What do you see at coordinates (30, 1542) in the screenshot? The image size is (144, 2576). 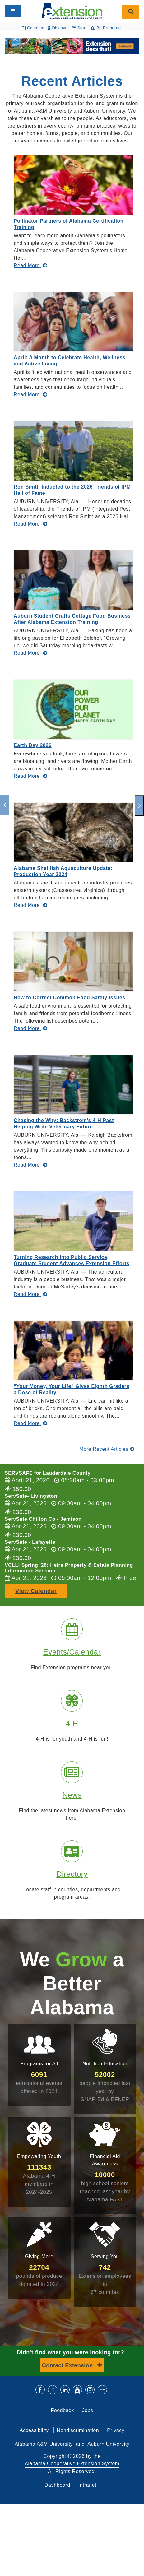 I see `ServSafe - Lafayette` at bounding box center [30, 1542].